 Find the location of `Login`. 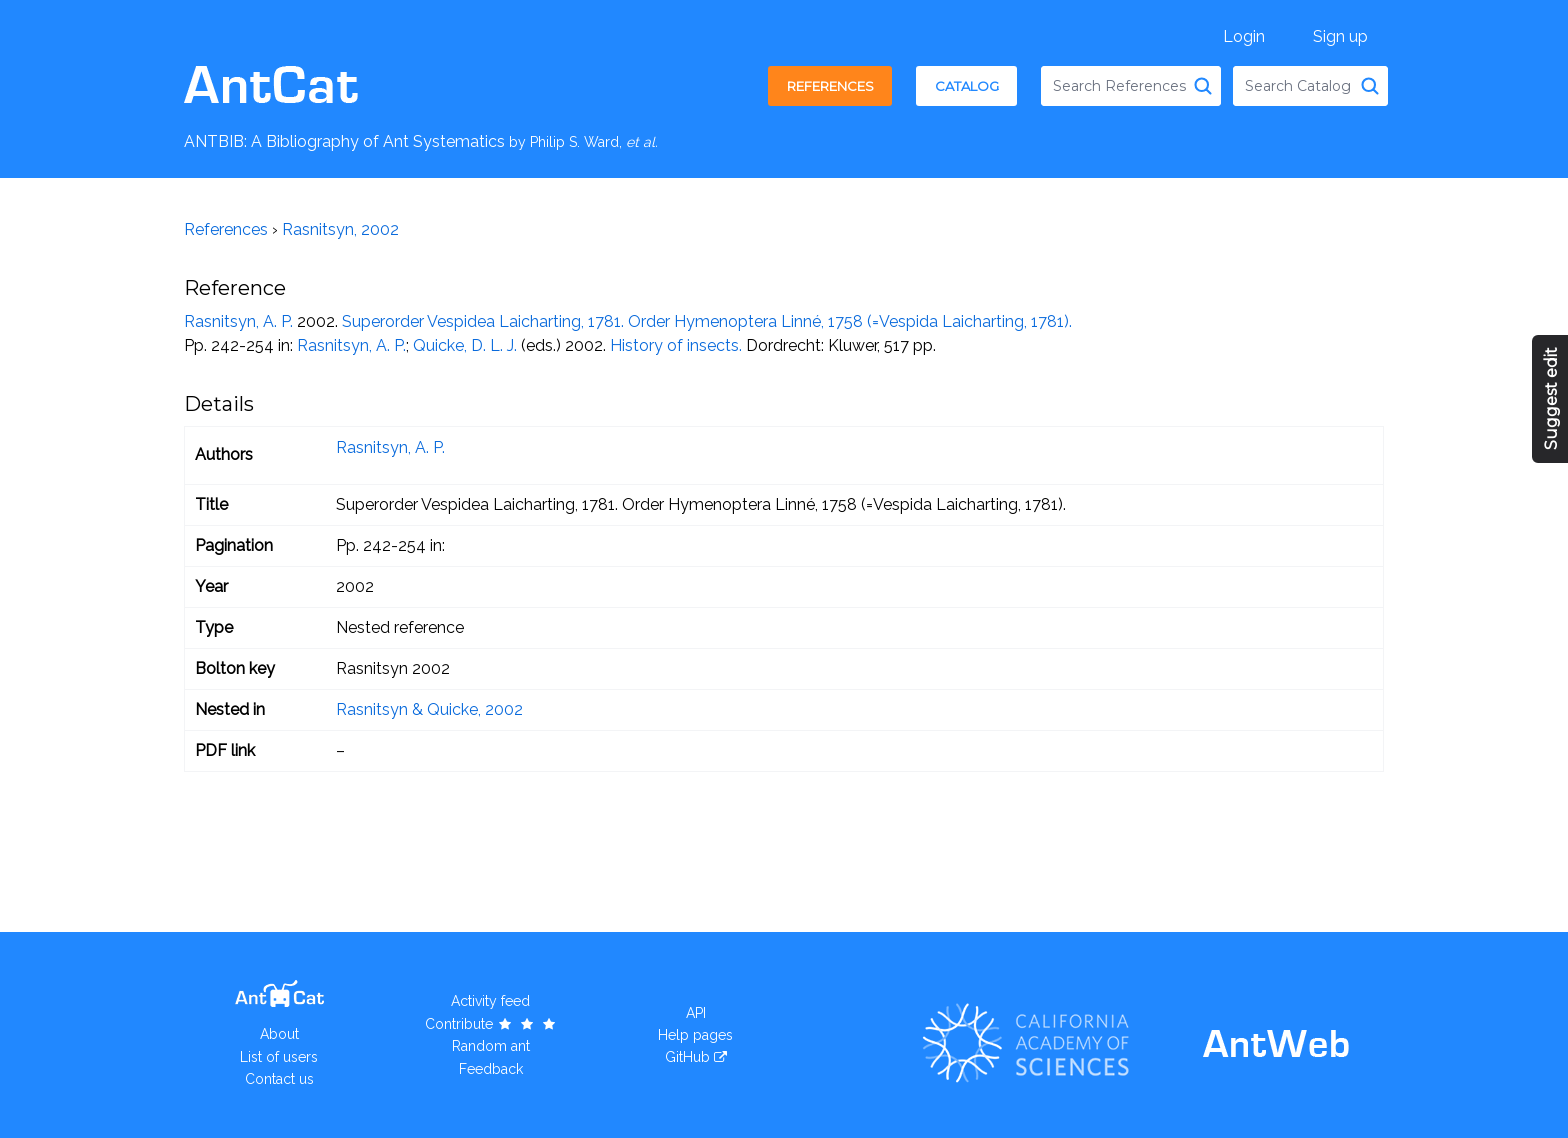

Login is located at coordinates (1244, 36).